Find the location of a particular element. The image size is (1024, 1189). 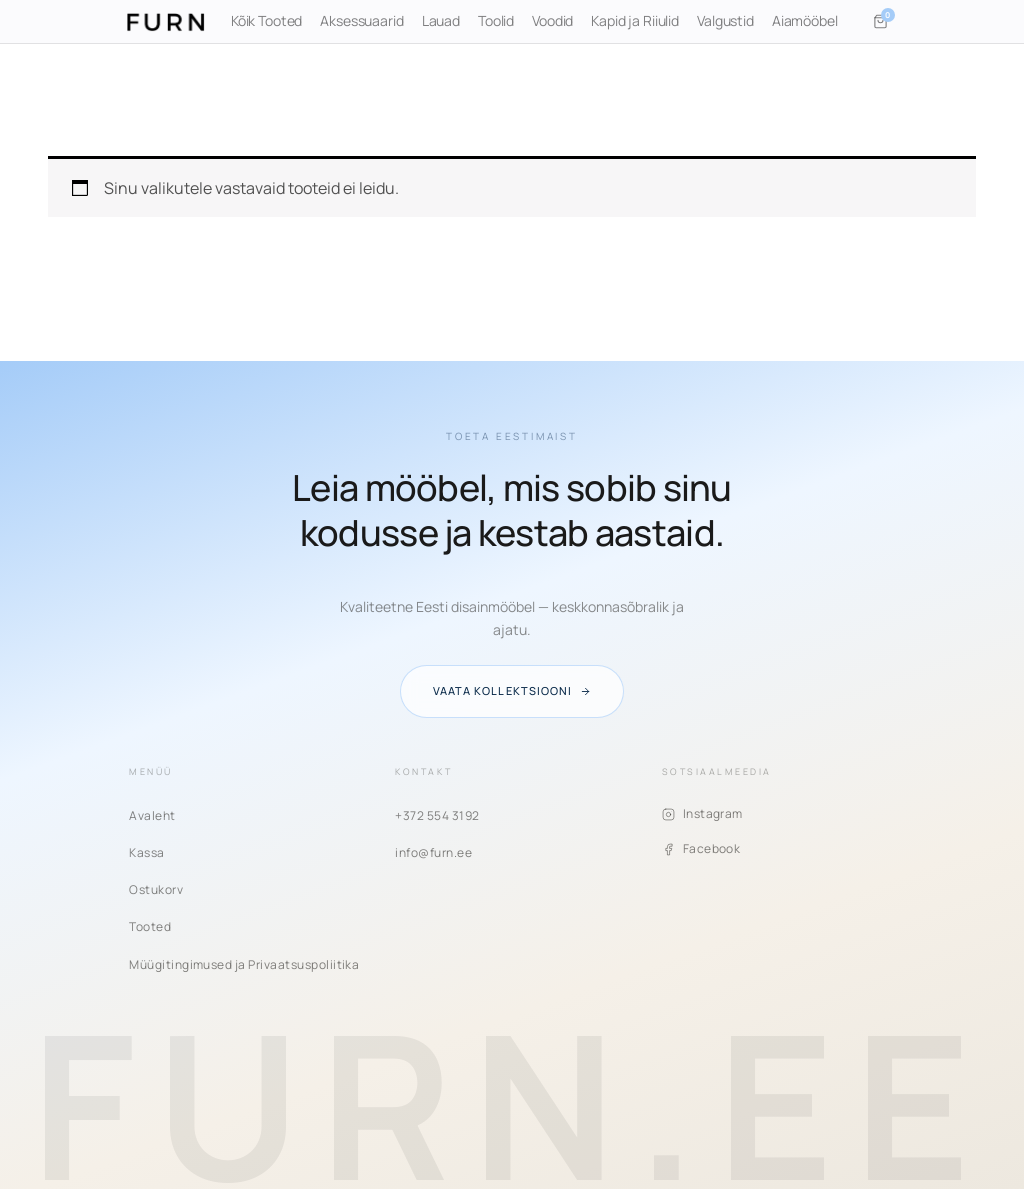

Vaata kollektsiooni is located at coordinates (512, 690).